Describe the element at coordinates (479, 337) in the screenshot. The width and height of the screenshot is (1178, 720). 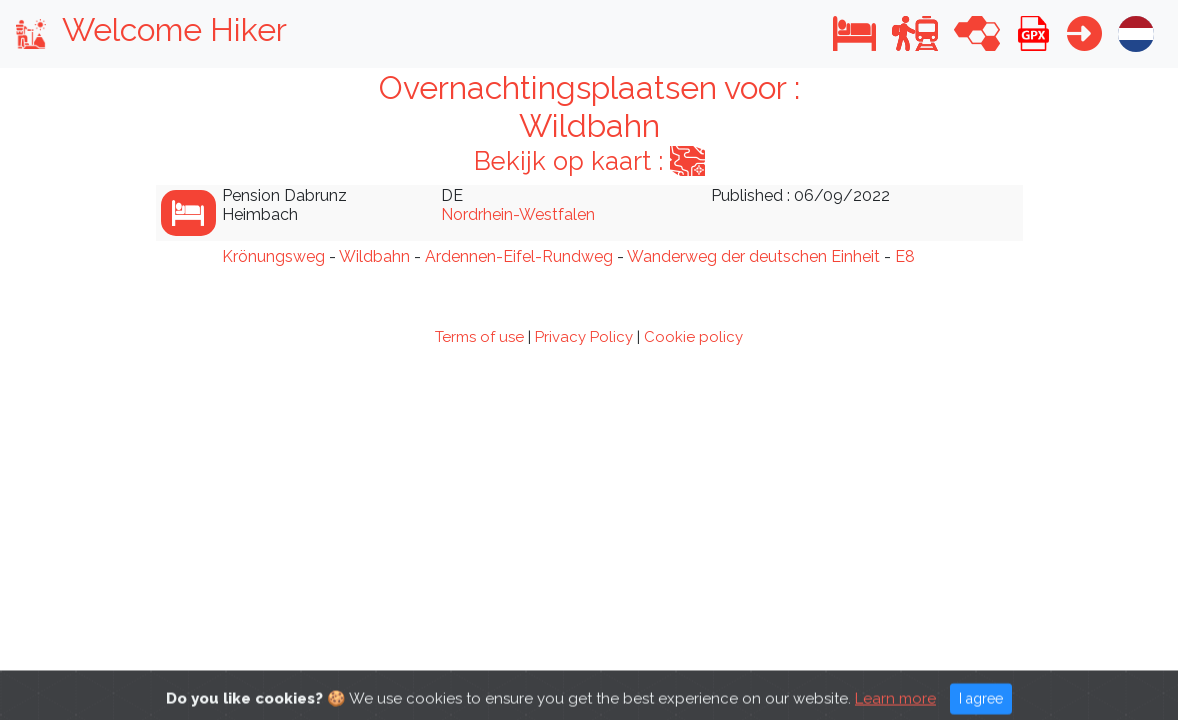
I see `Terms of use` at that location.